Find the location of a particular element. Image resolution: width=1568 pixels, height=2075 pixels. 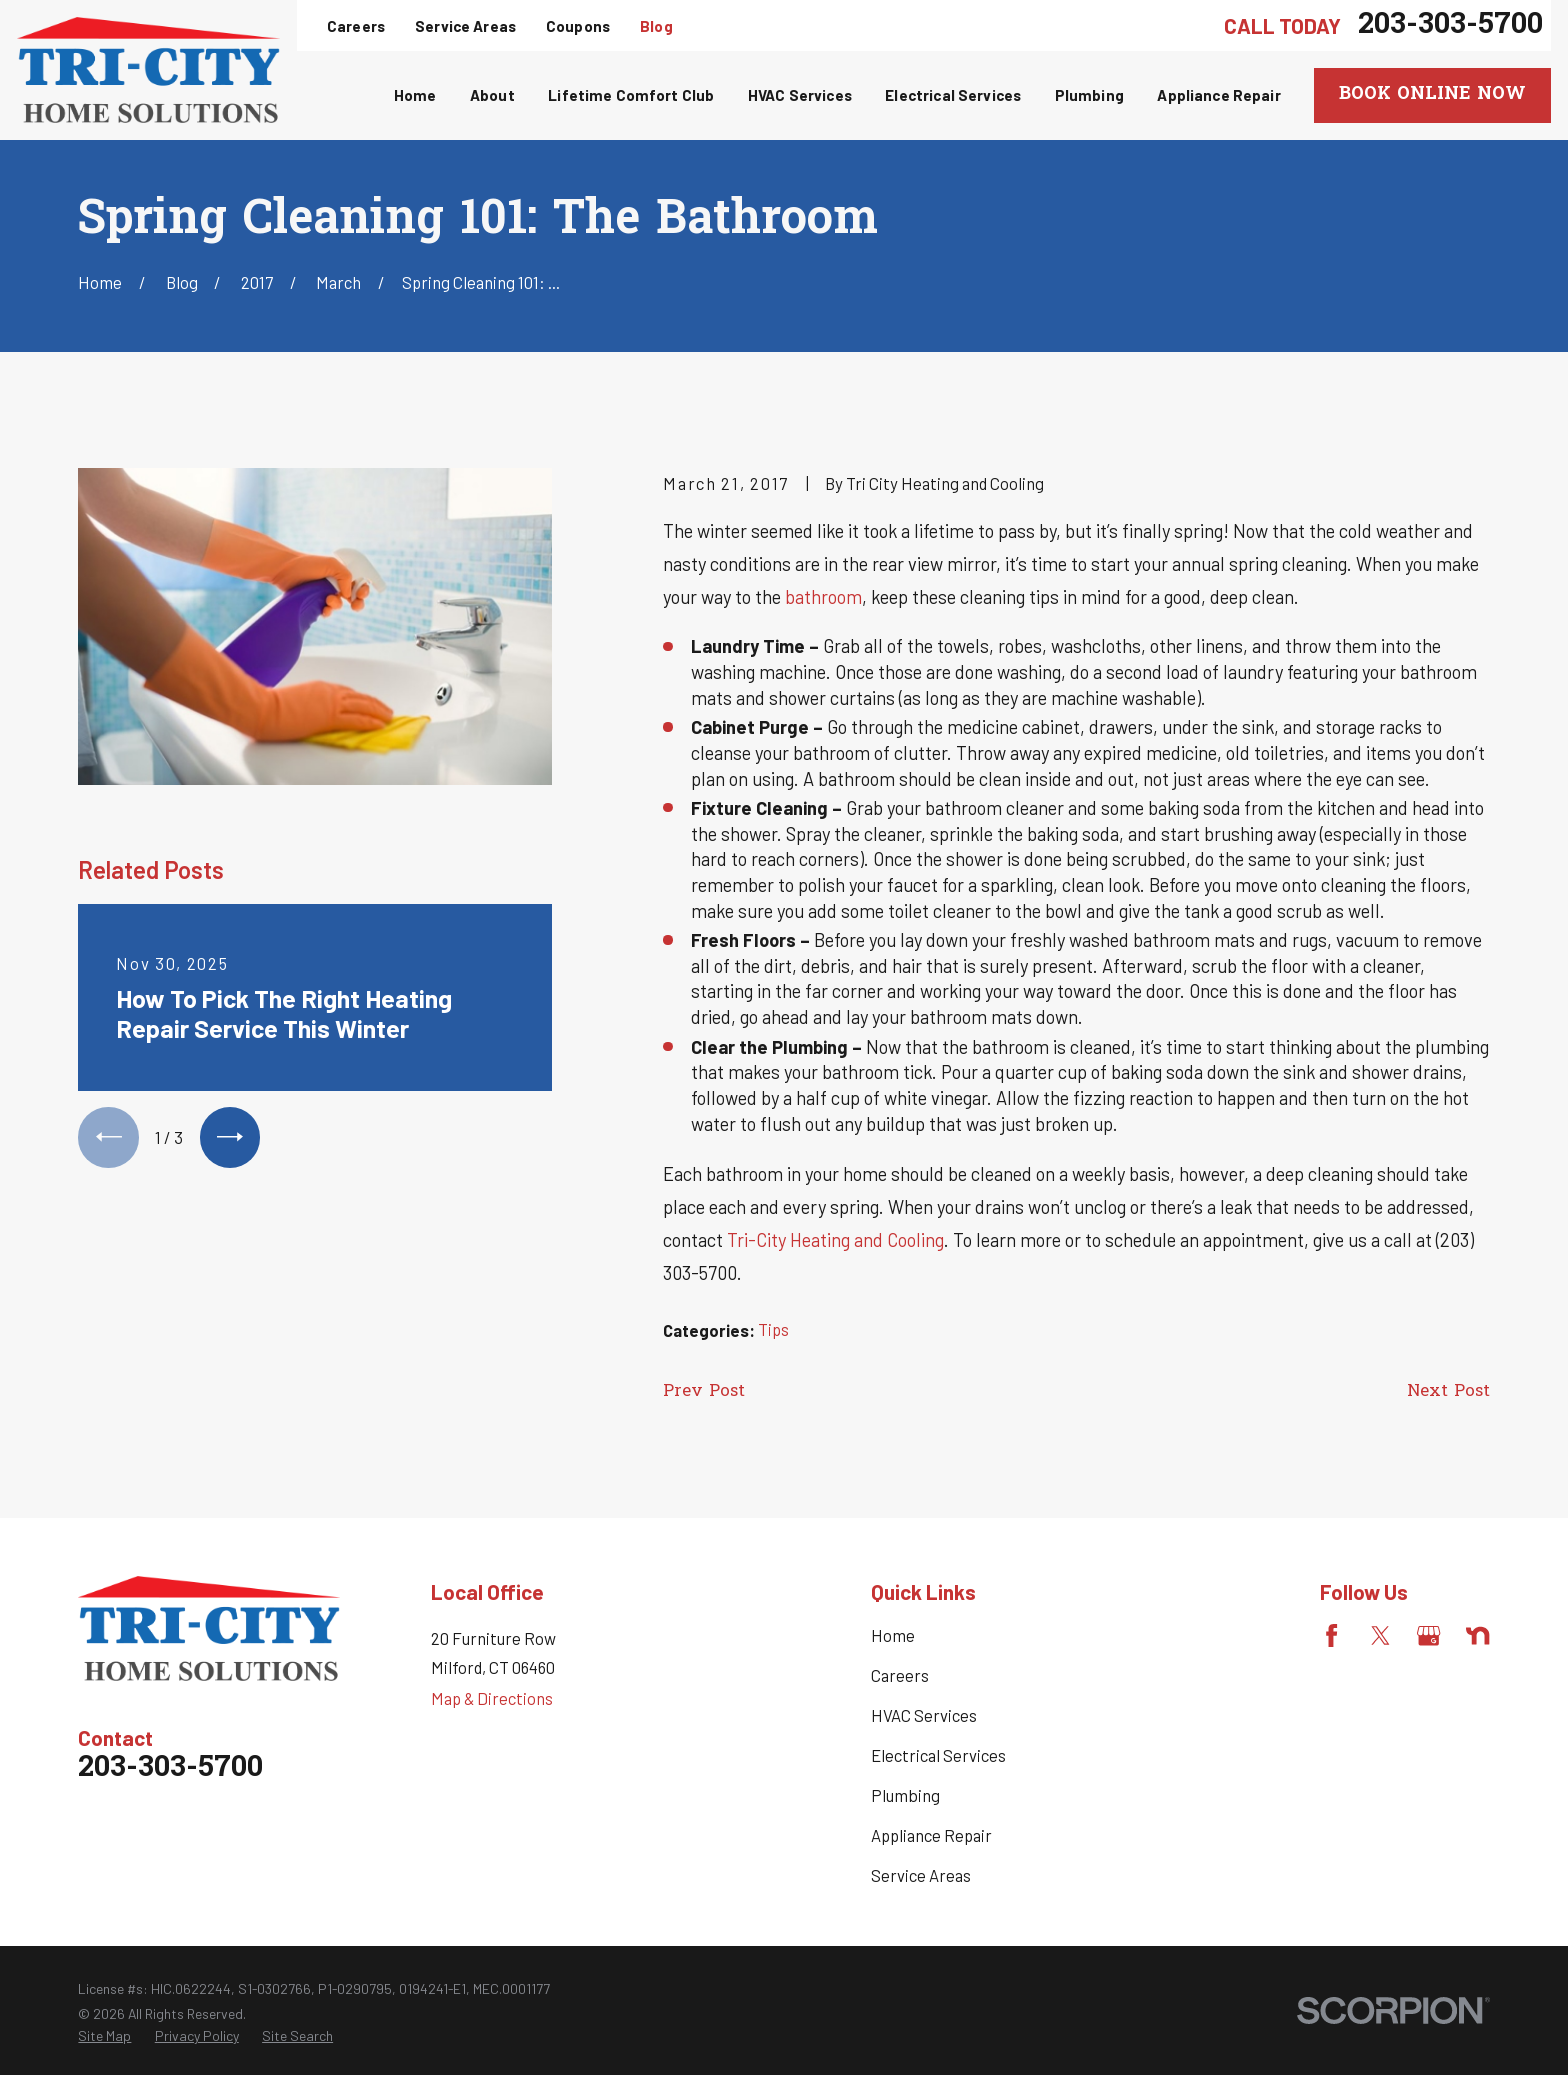

Blog is located at coordinates (656, 26).